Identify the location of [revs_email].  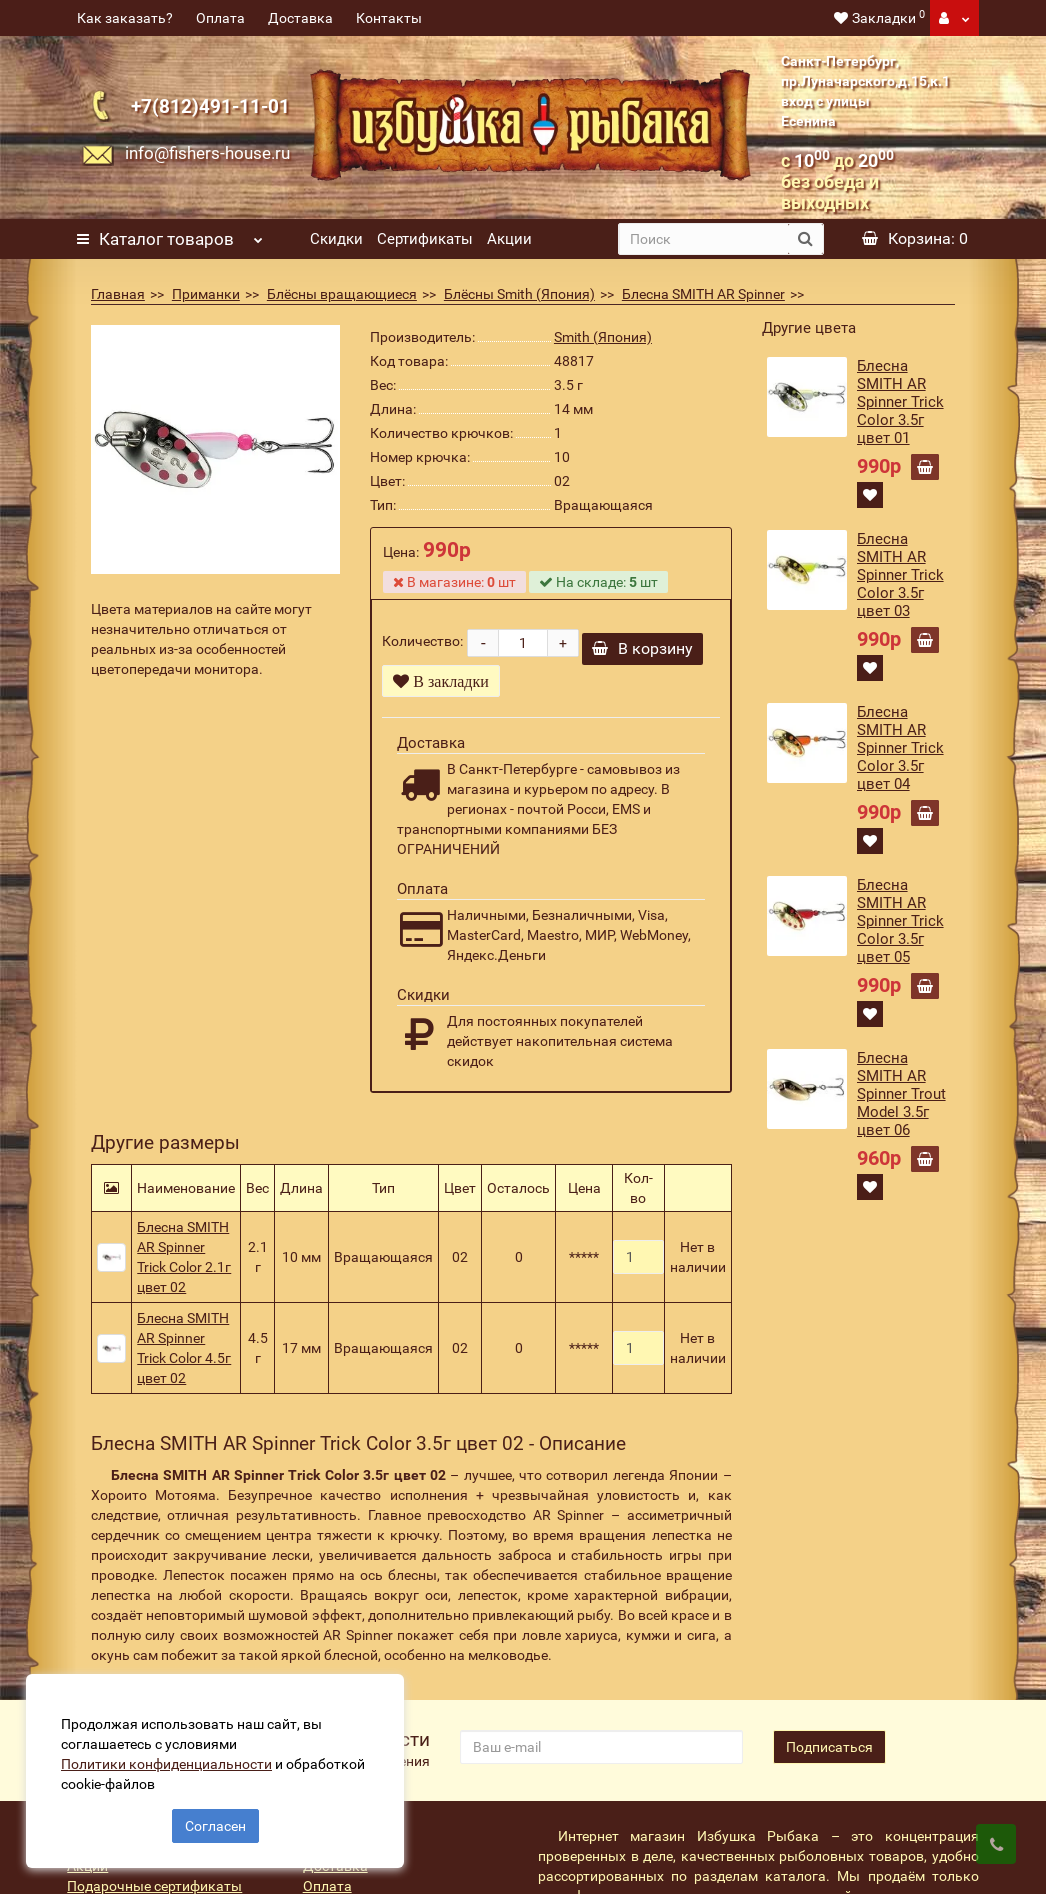
(602, 1754).